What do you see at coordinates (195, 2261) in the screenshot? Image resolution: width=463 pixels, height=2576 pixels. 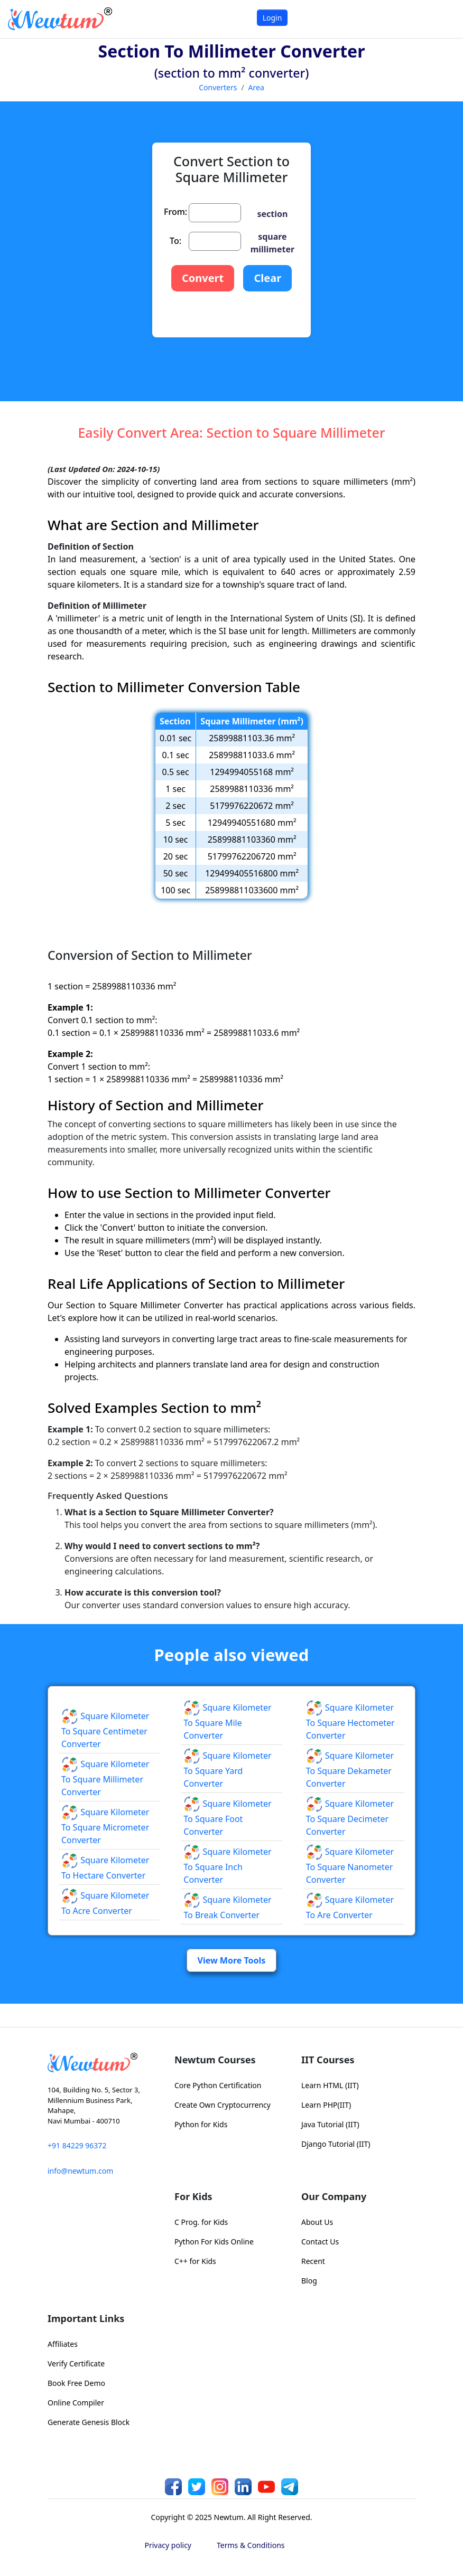 I see `C++ for Kids` at bounding box center [195, 2261].